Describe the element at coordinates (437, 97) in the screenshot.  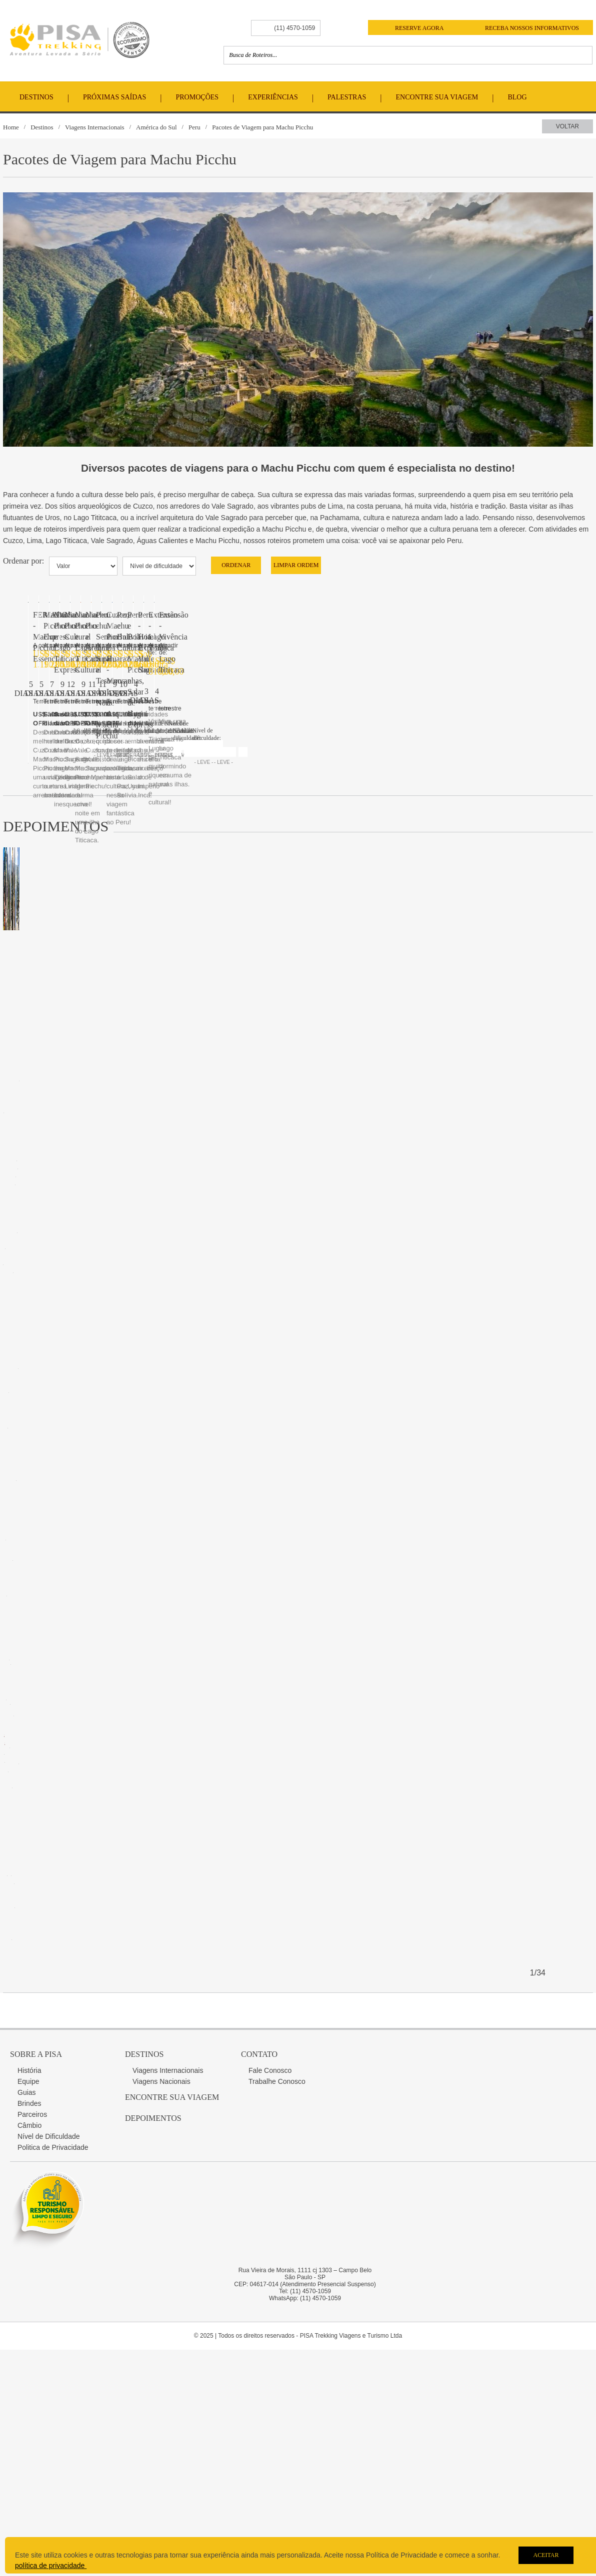
I see `Encontre Sua Viagem` at that location.